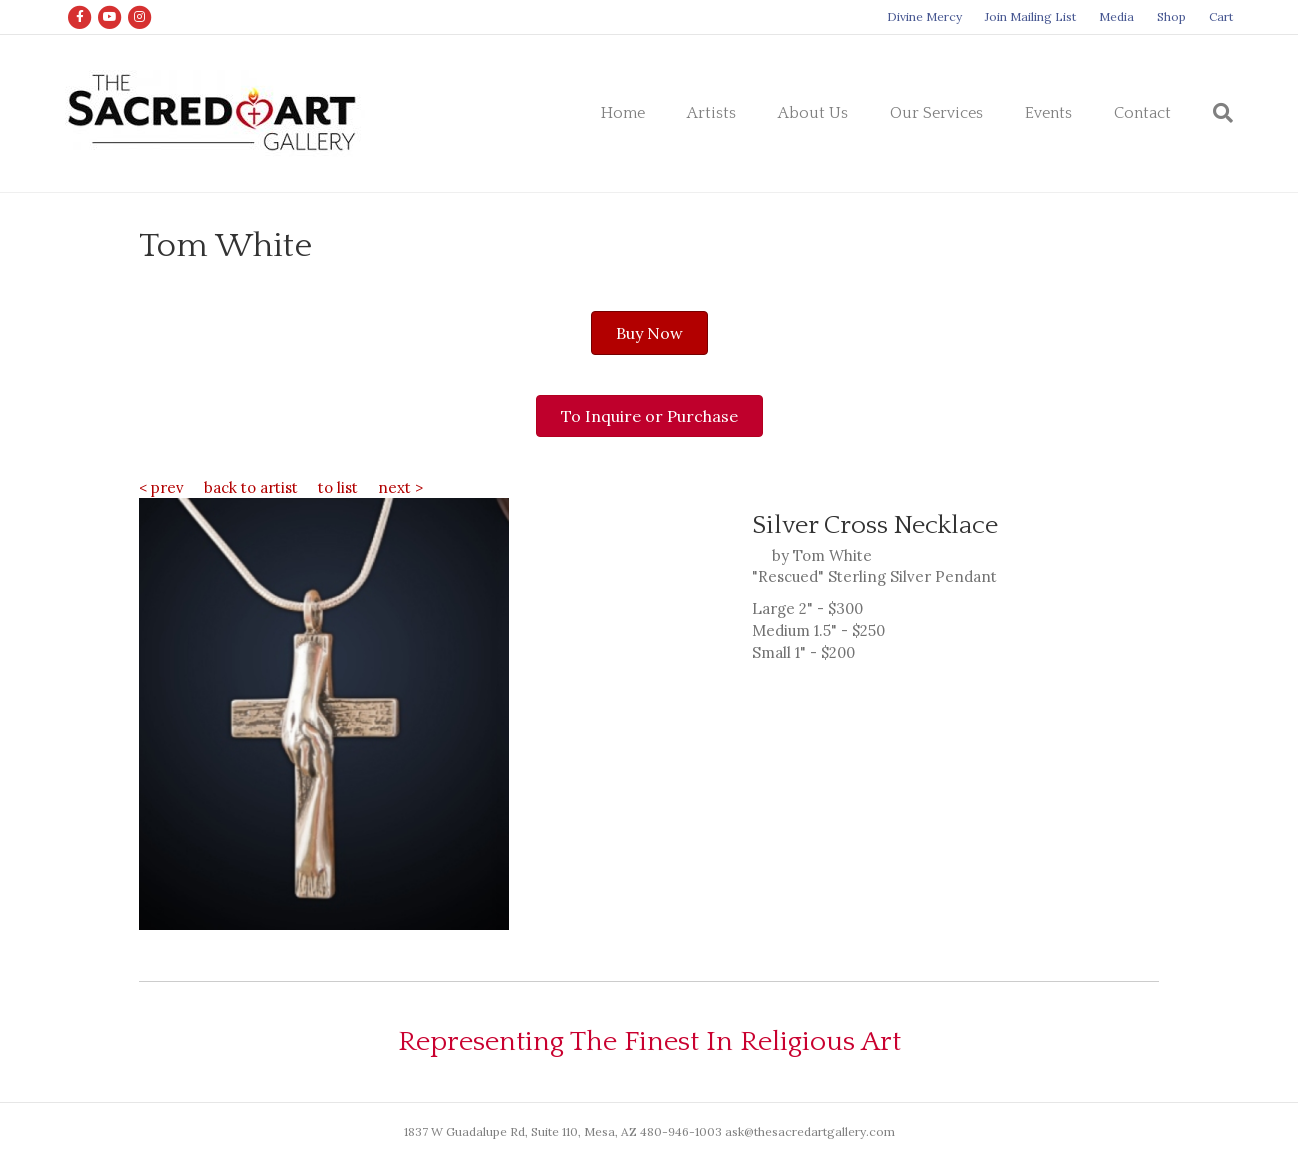 Image resolution: width=1298 pixels, height=1160 pixels. What do you see at coordinates (251, 487) in the screenshot?
I see `back to artist` at bounding box center [251, 487].